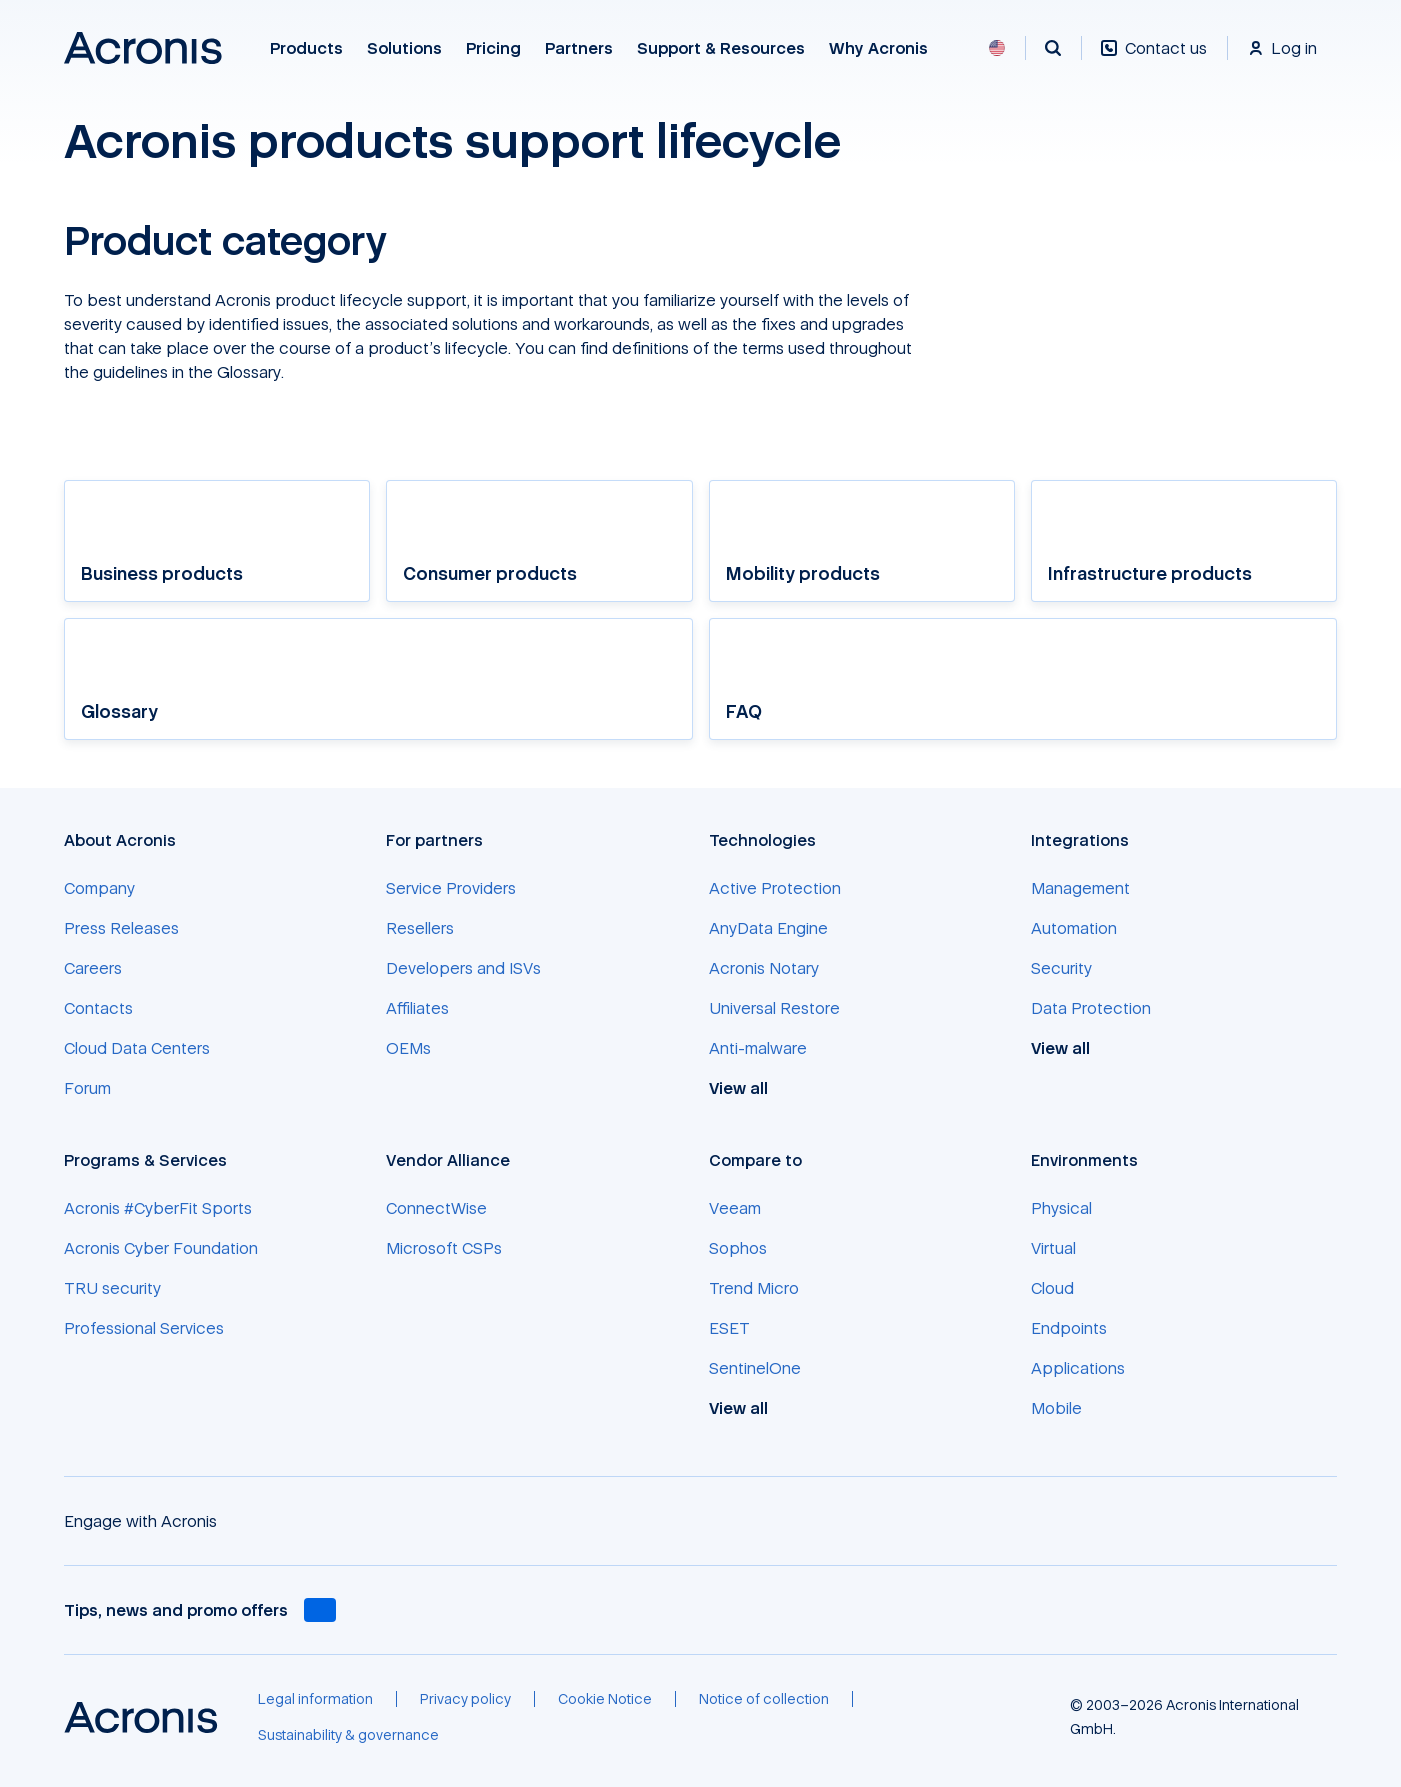 This screenshot has height=1787, width=1401. I want to click on Support & Resources, so click(721, 48).